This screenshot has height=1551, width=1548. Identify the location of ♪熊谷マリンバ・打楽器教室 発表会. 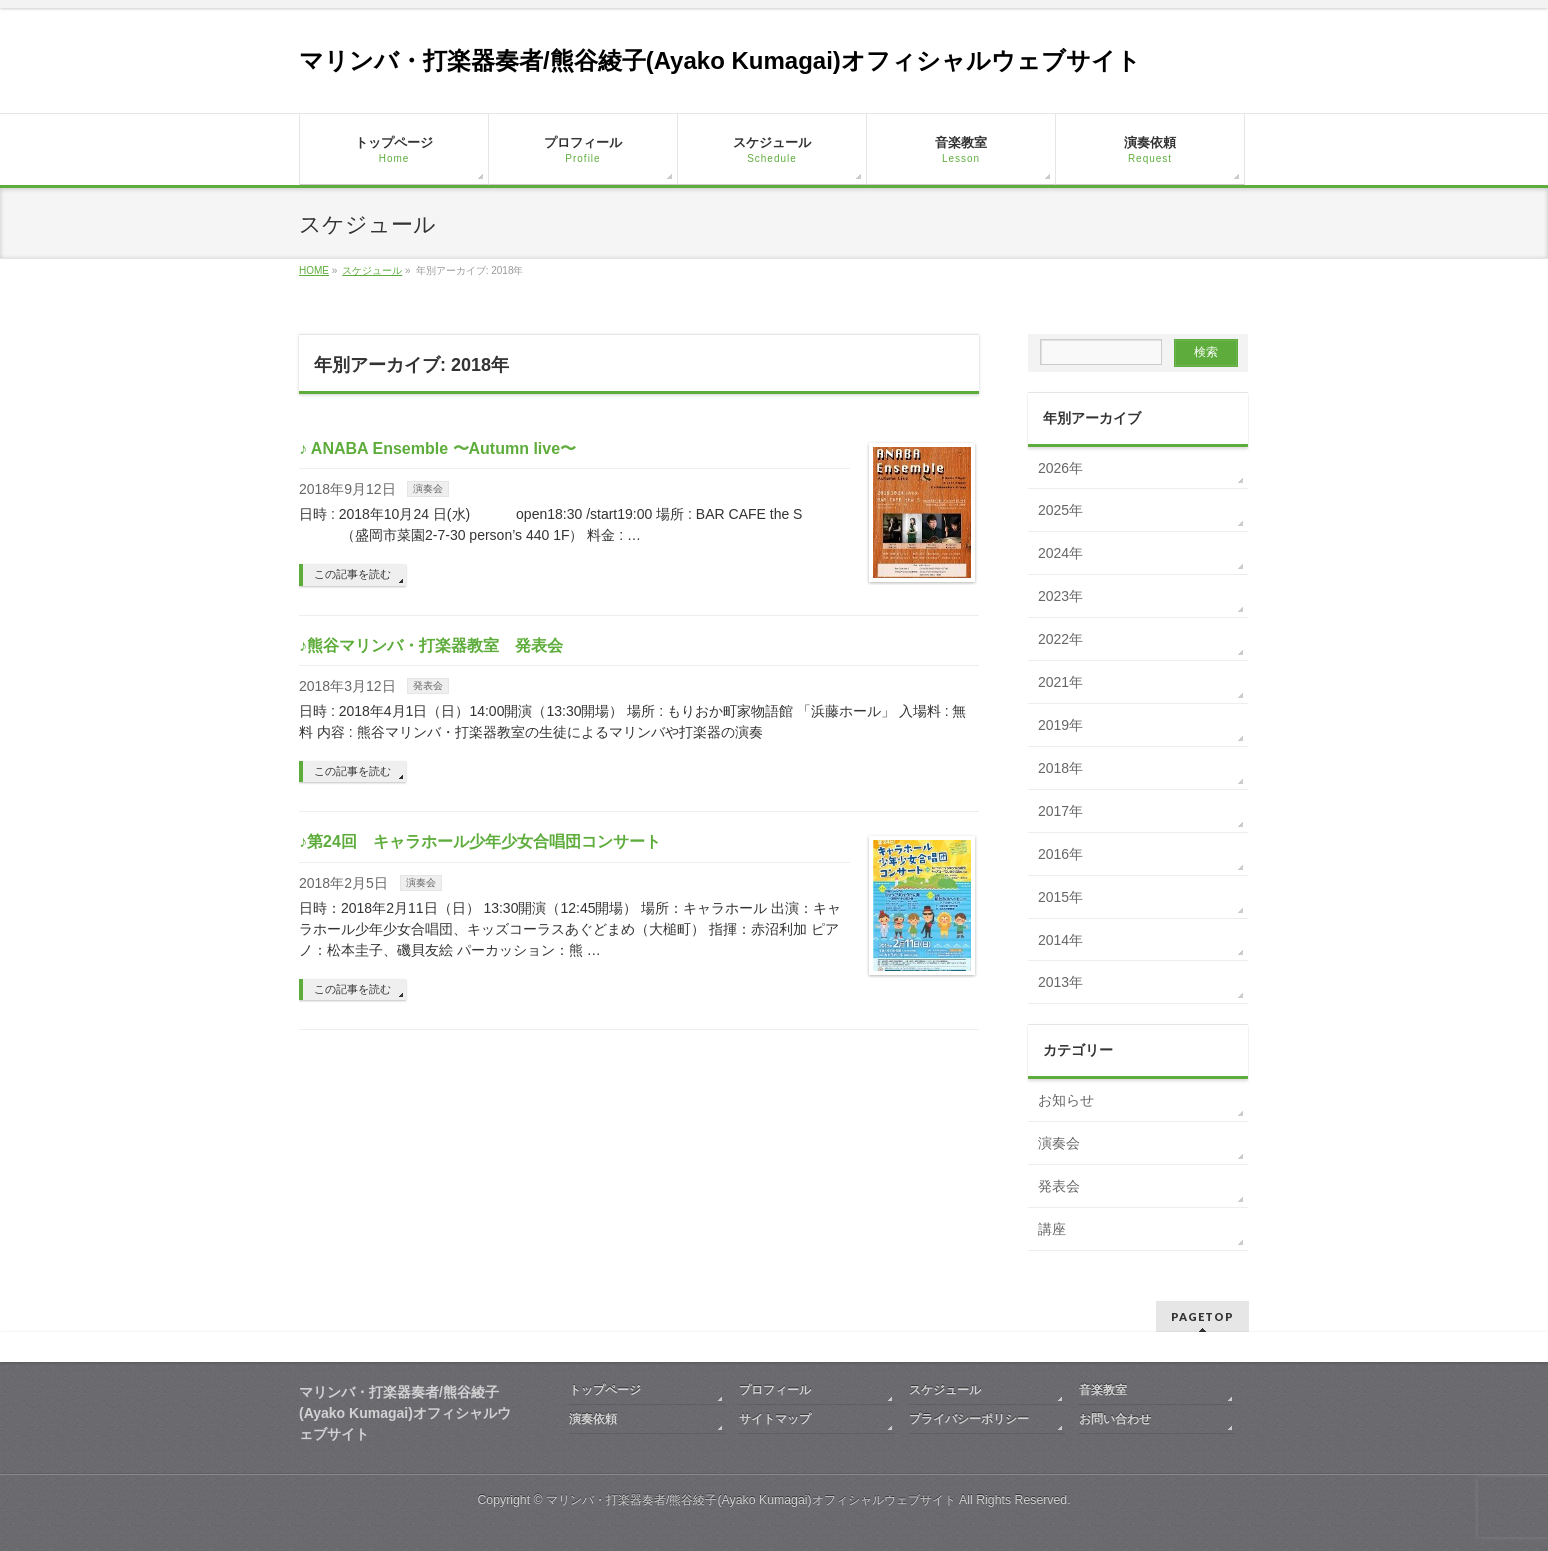
(431, 645).